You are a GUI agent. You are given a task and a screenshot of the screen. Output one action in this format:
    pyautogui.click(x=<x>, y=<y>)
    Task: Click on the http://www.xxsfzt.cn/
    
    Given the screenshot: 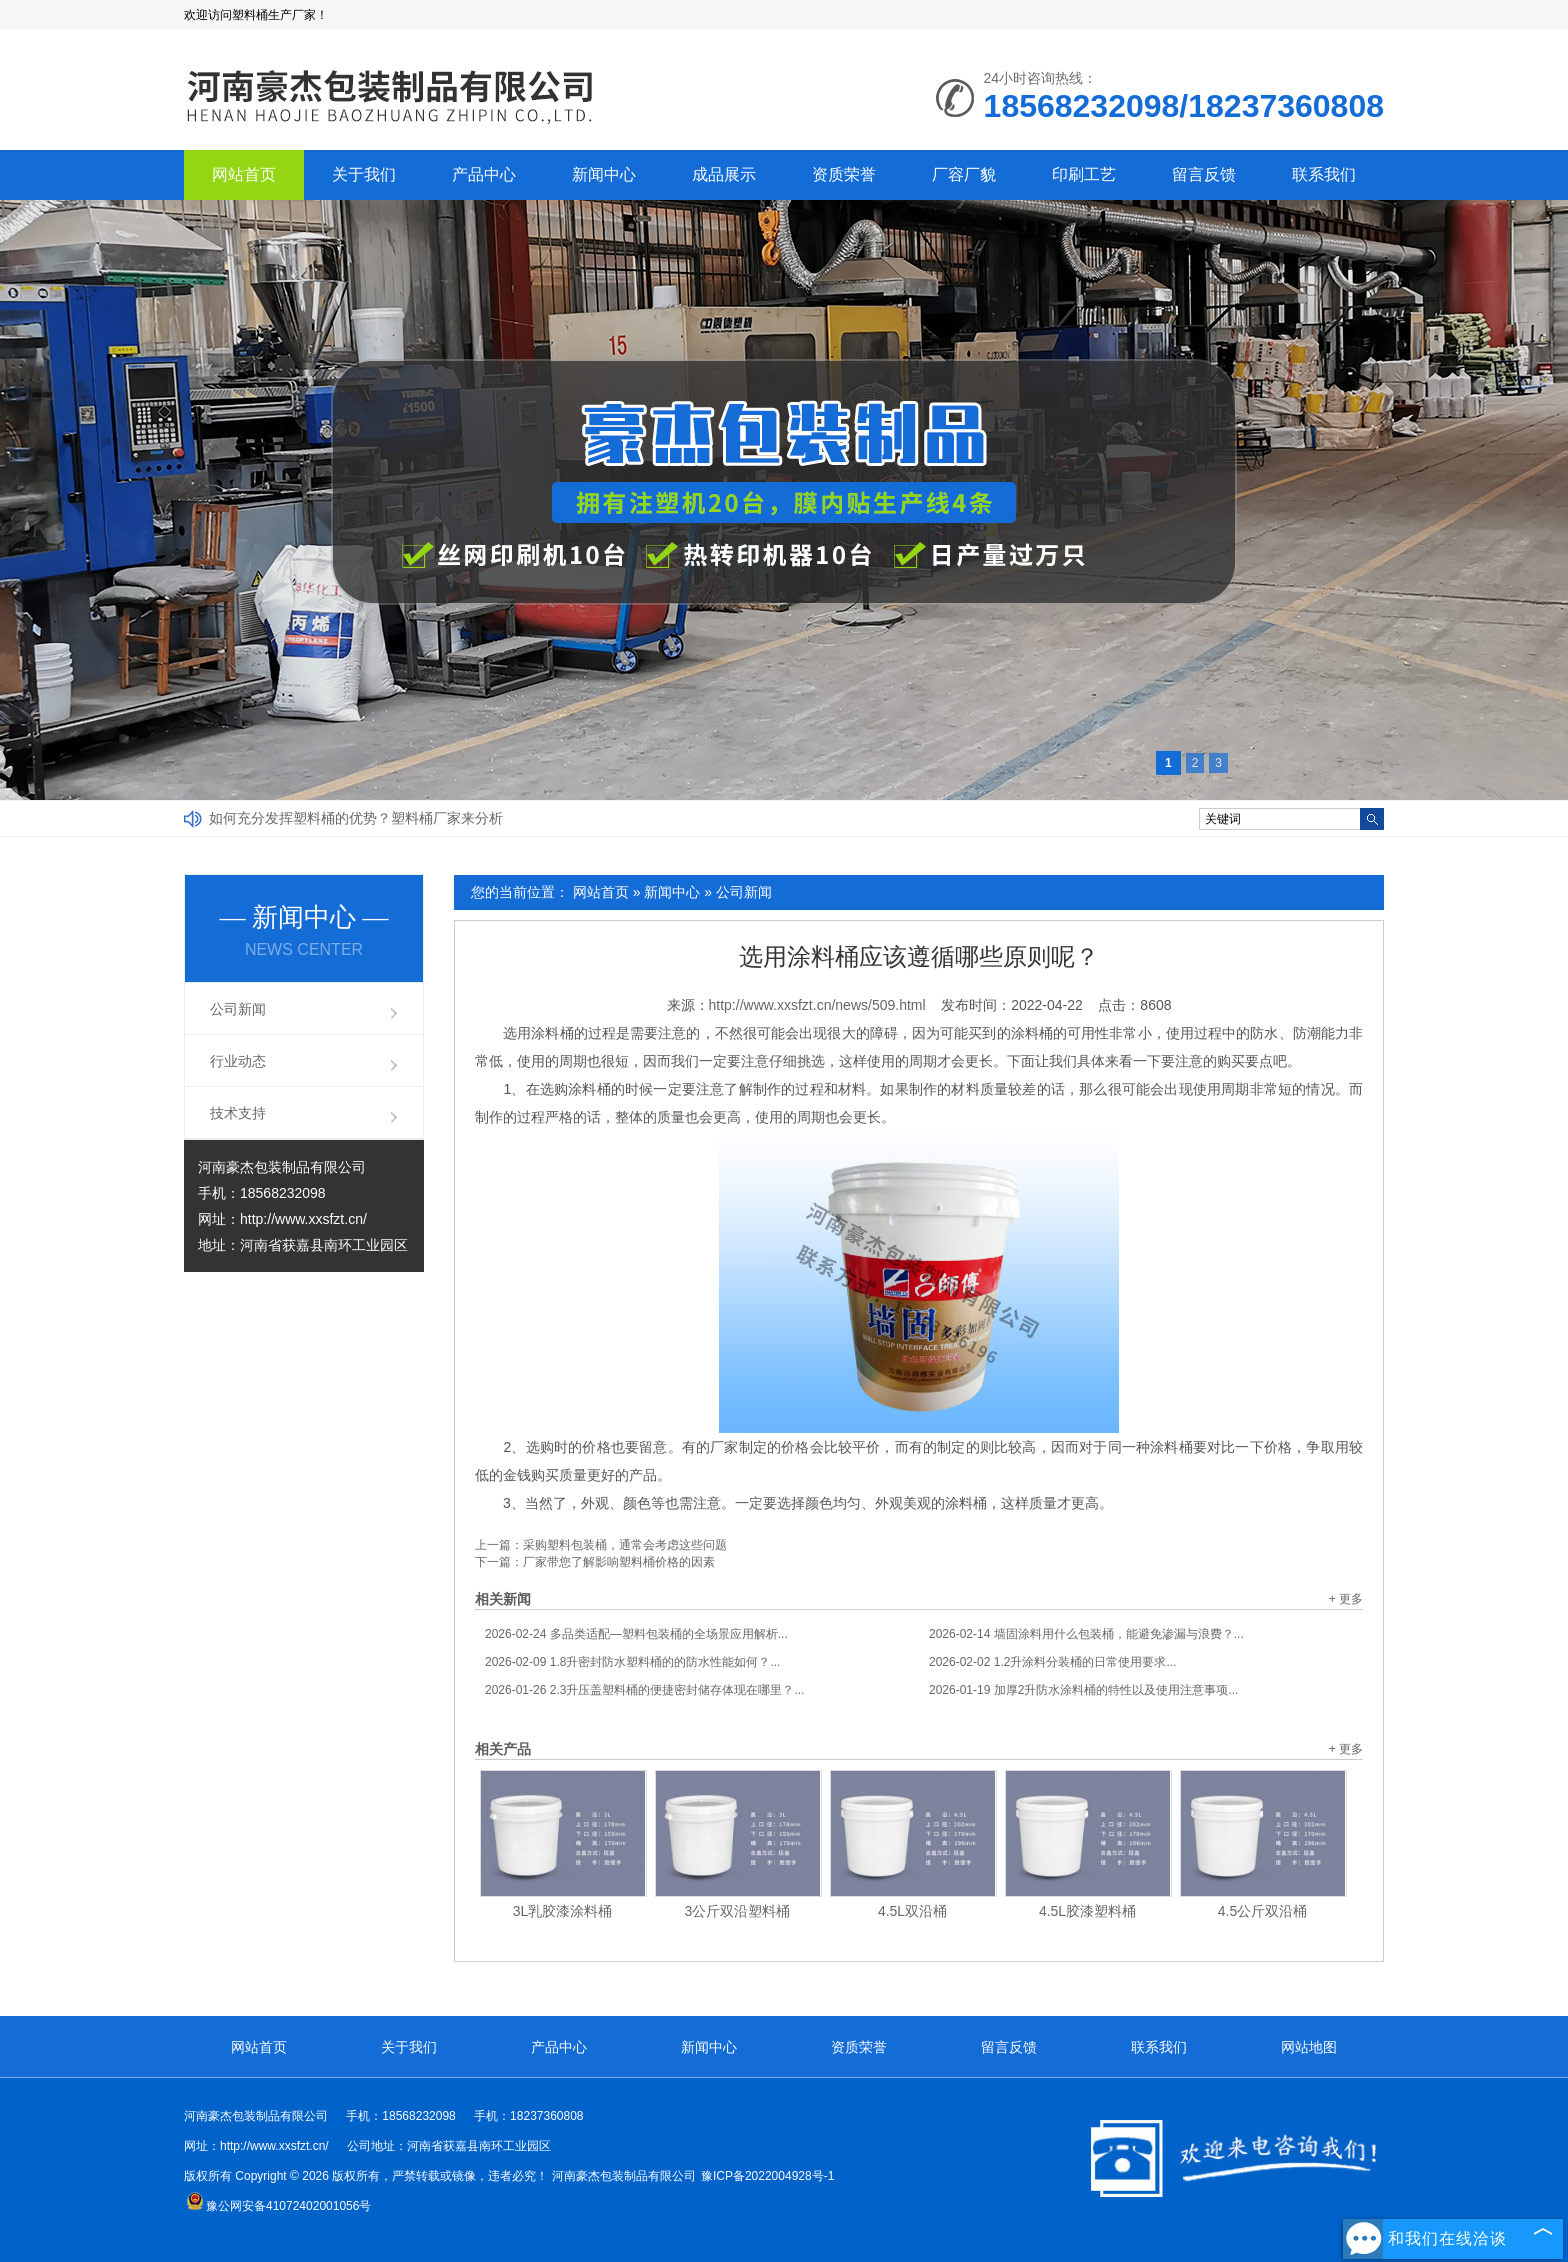 What is the action you would take?
    pyautogui.click(x=303, y=1219)
    